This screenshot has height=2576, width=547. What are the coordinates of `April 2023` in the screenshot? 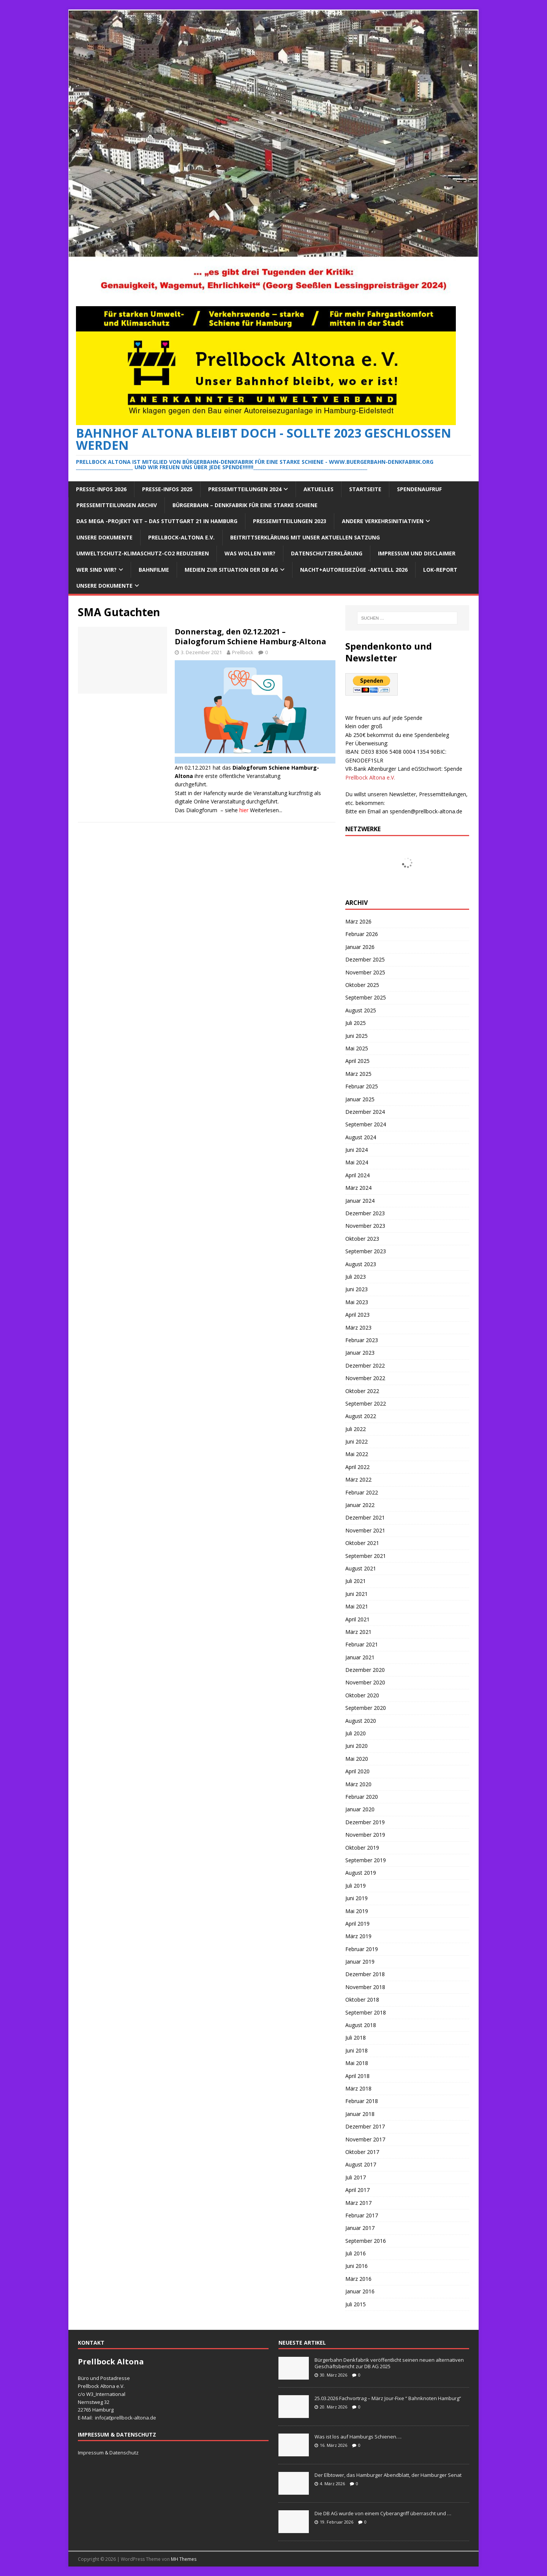 It's located at (357, 1314).